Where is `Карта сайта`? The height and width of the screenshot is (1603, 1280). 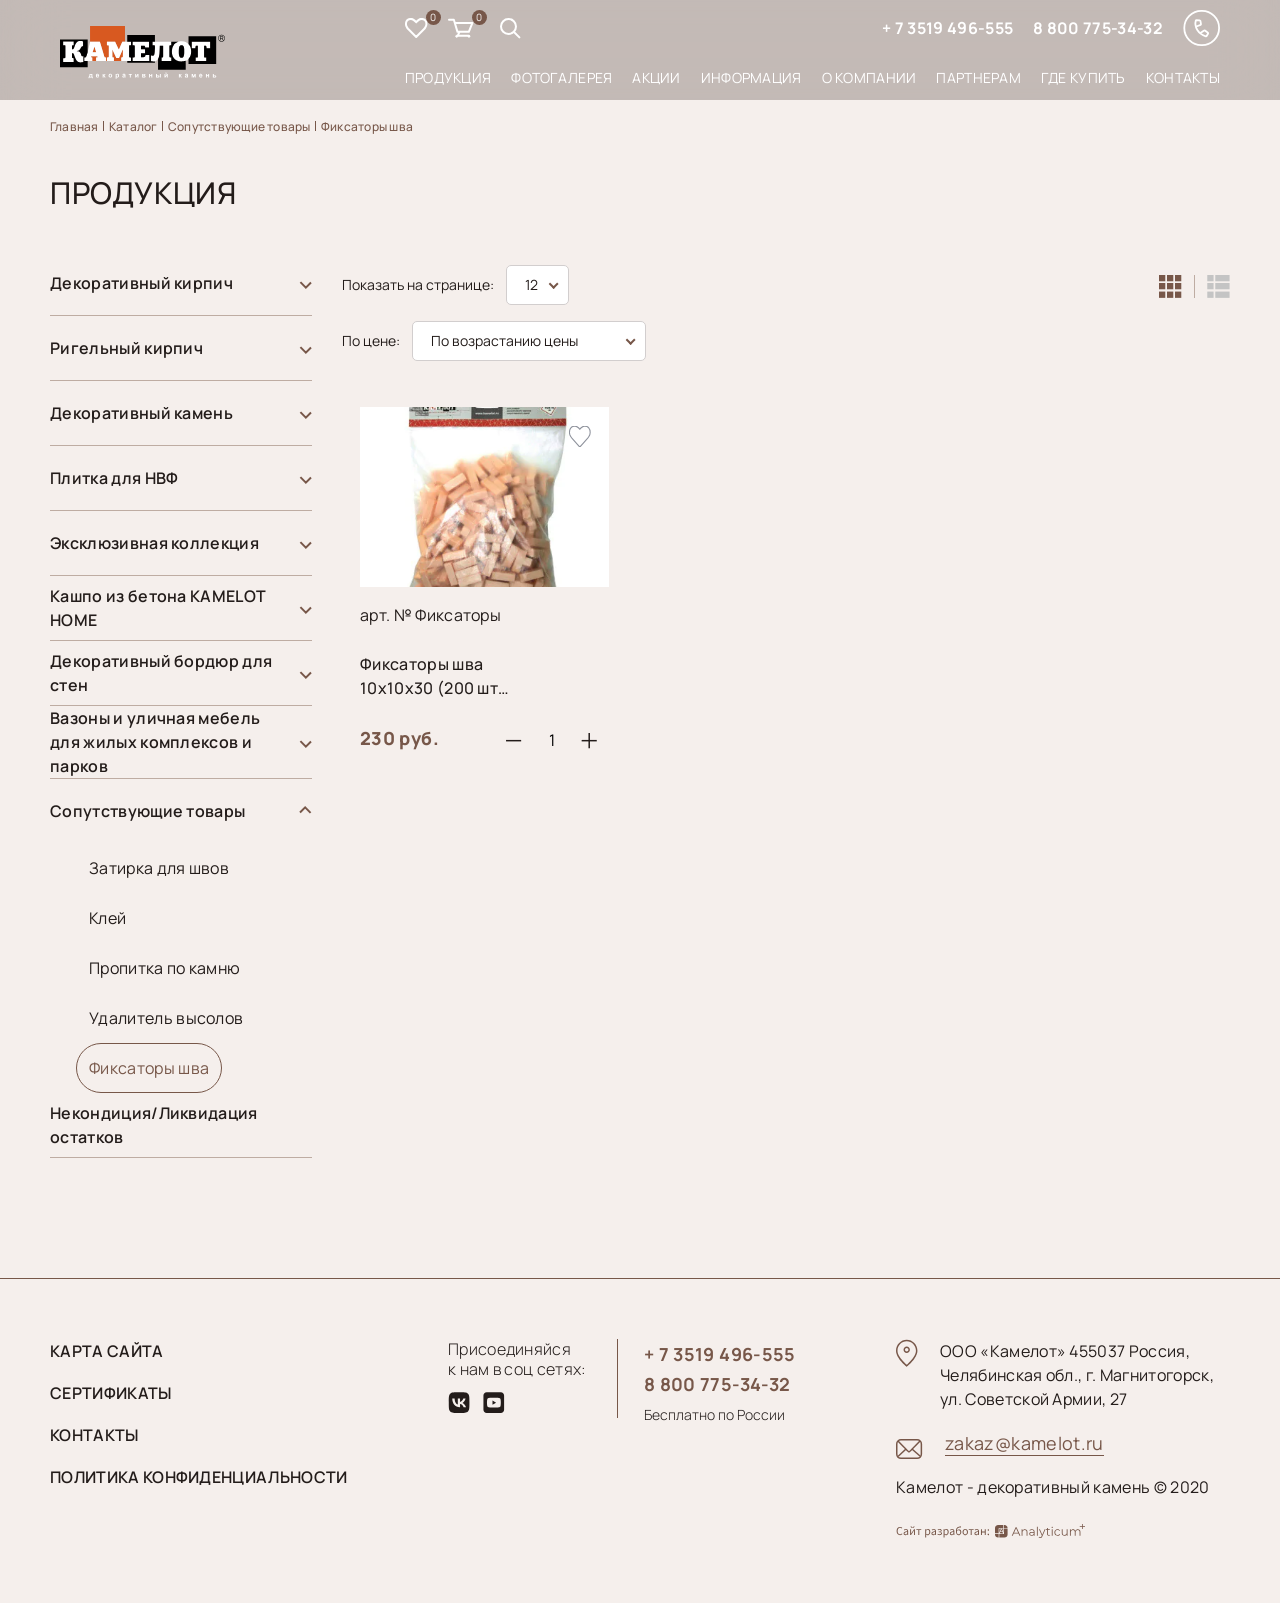
Карта сайта is located at coordinates (107, 1351).